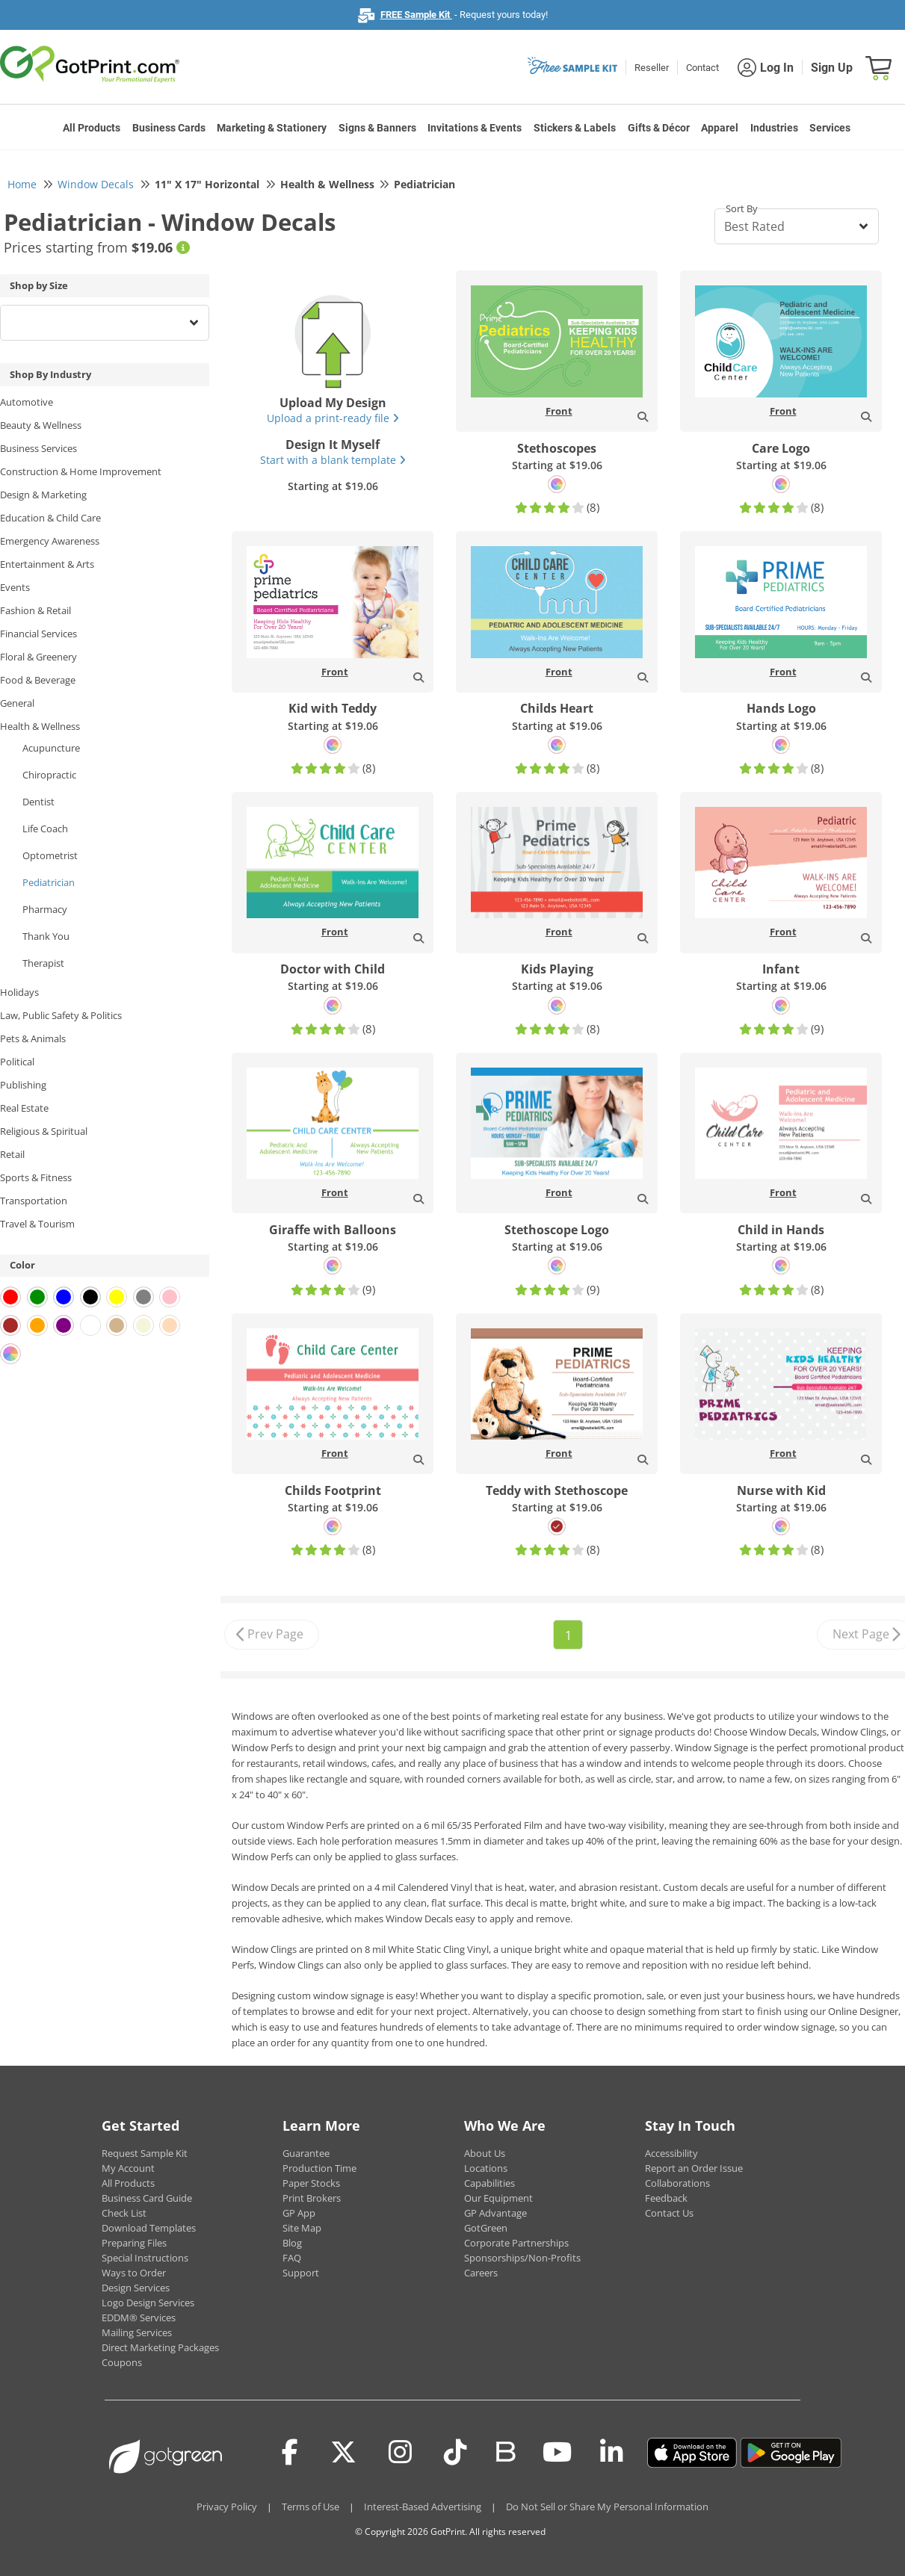 The height and width of the screenshot is (2576, 905). Describe the element at coordinates (495, 2213) in the screenshot. I see `GP Advantage` at that location.